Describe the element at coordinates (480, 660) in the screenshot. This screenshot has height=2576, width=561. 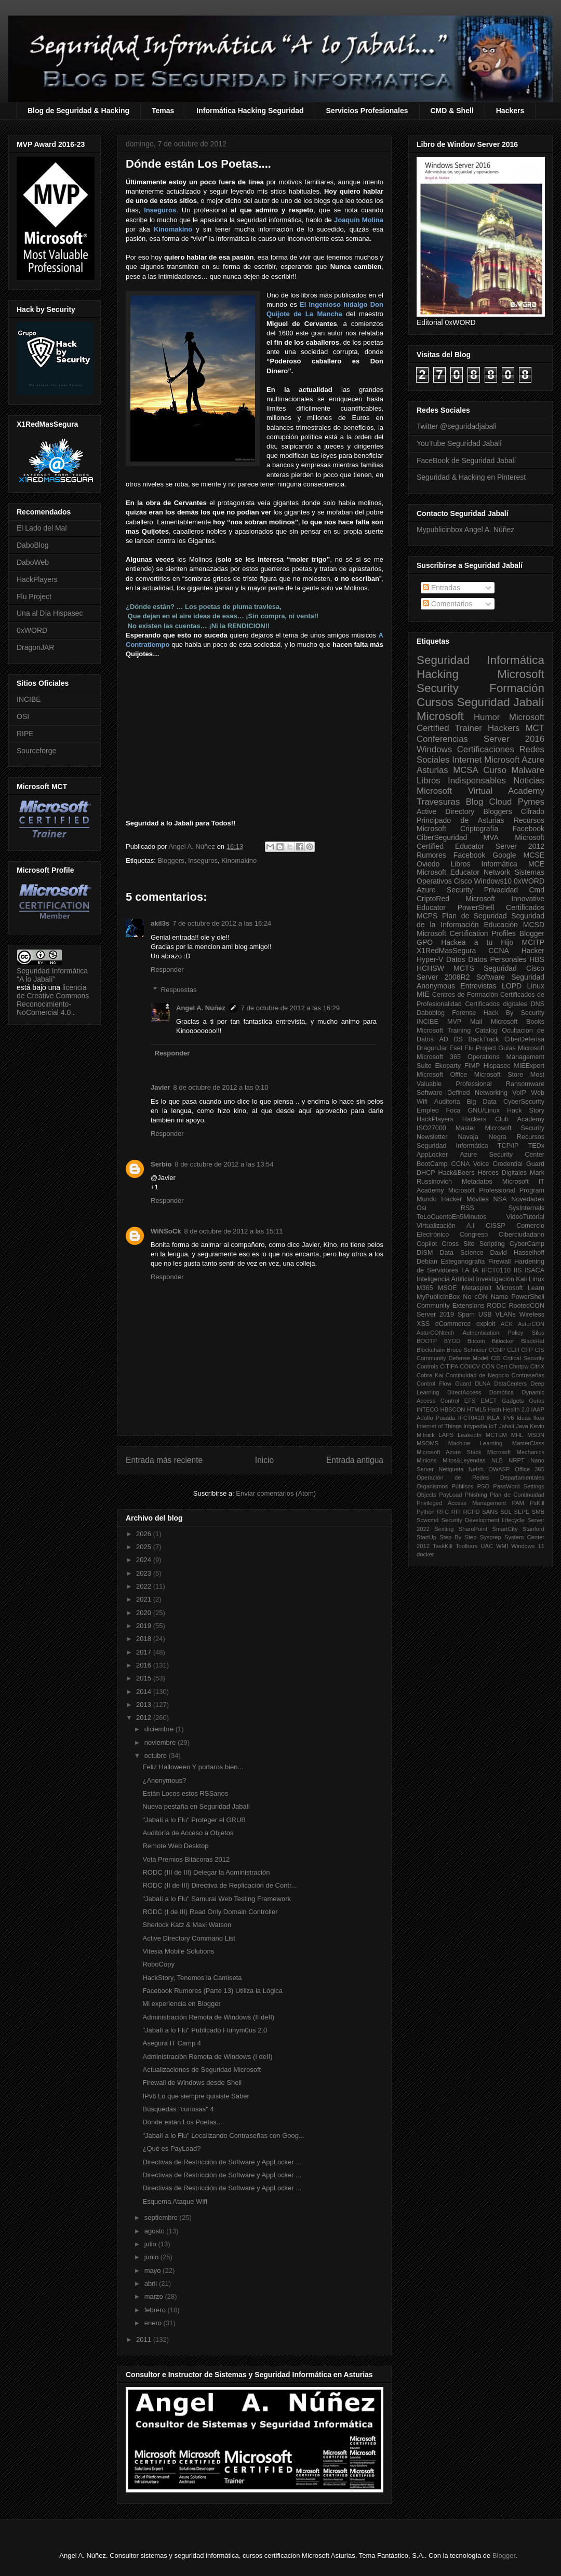
I see `Seguridad Informática` at that location.